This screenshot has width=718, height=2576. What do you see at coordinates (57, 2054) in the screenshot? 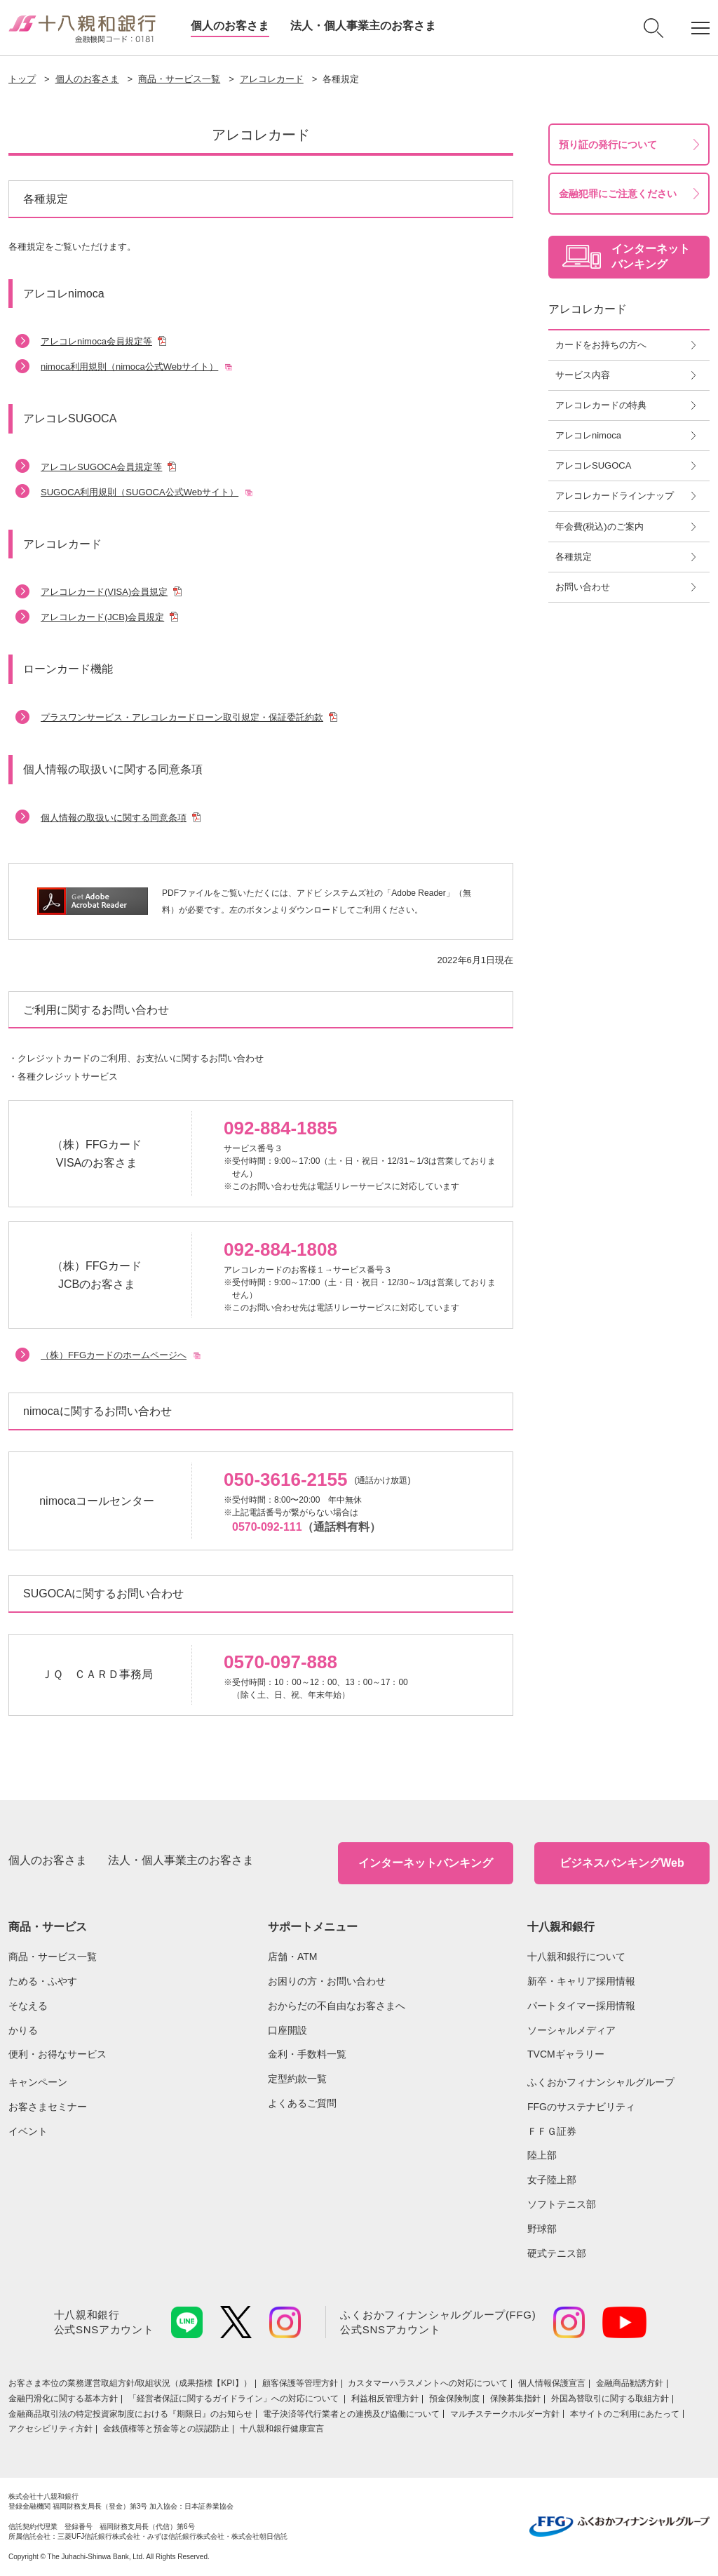
I see `便利・お得なサービス` at bounding box center [57, 2054].